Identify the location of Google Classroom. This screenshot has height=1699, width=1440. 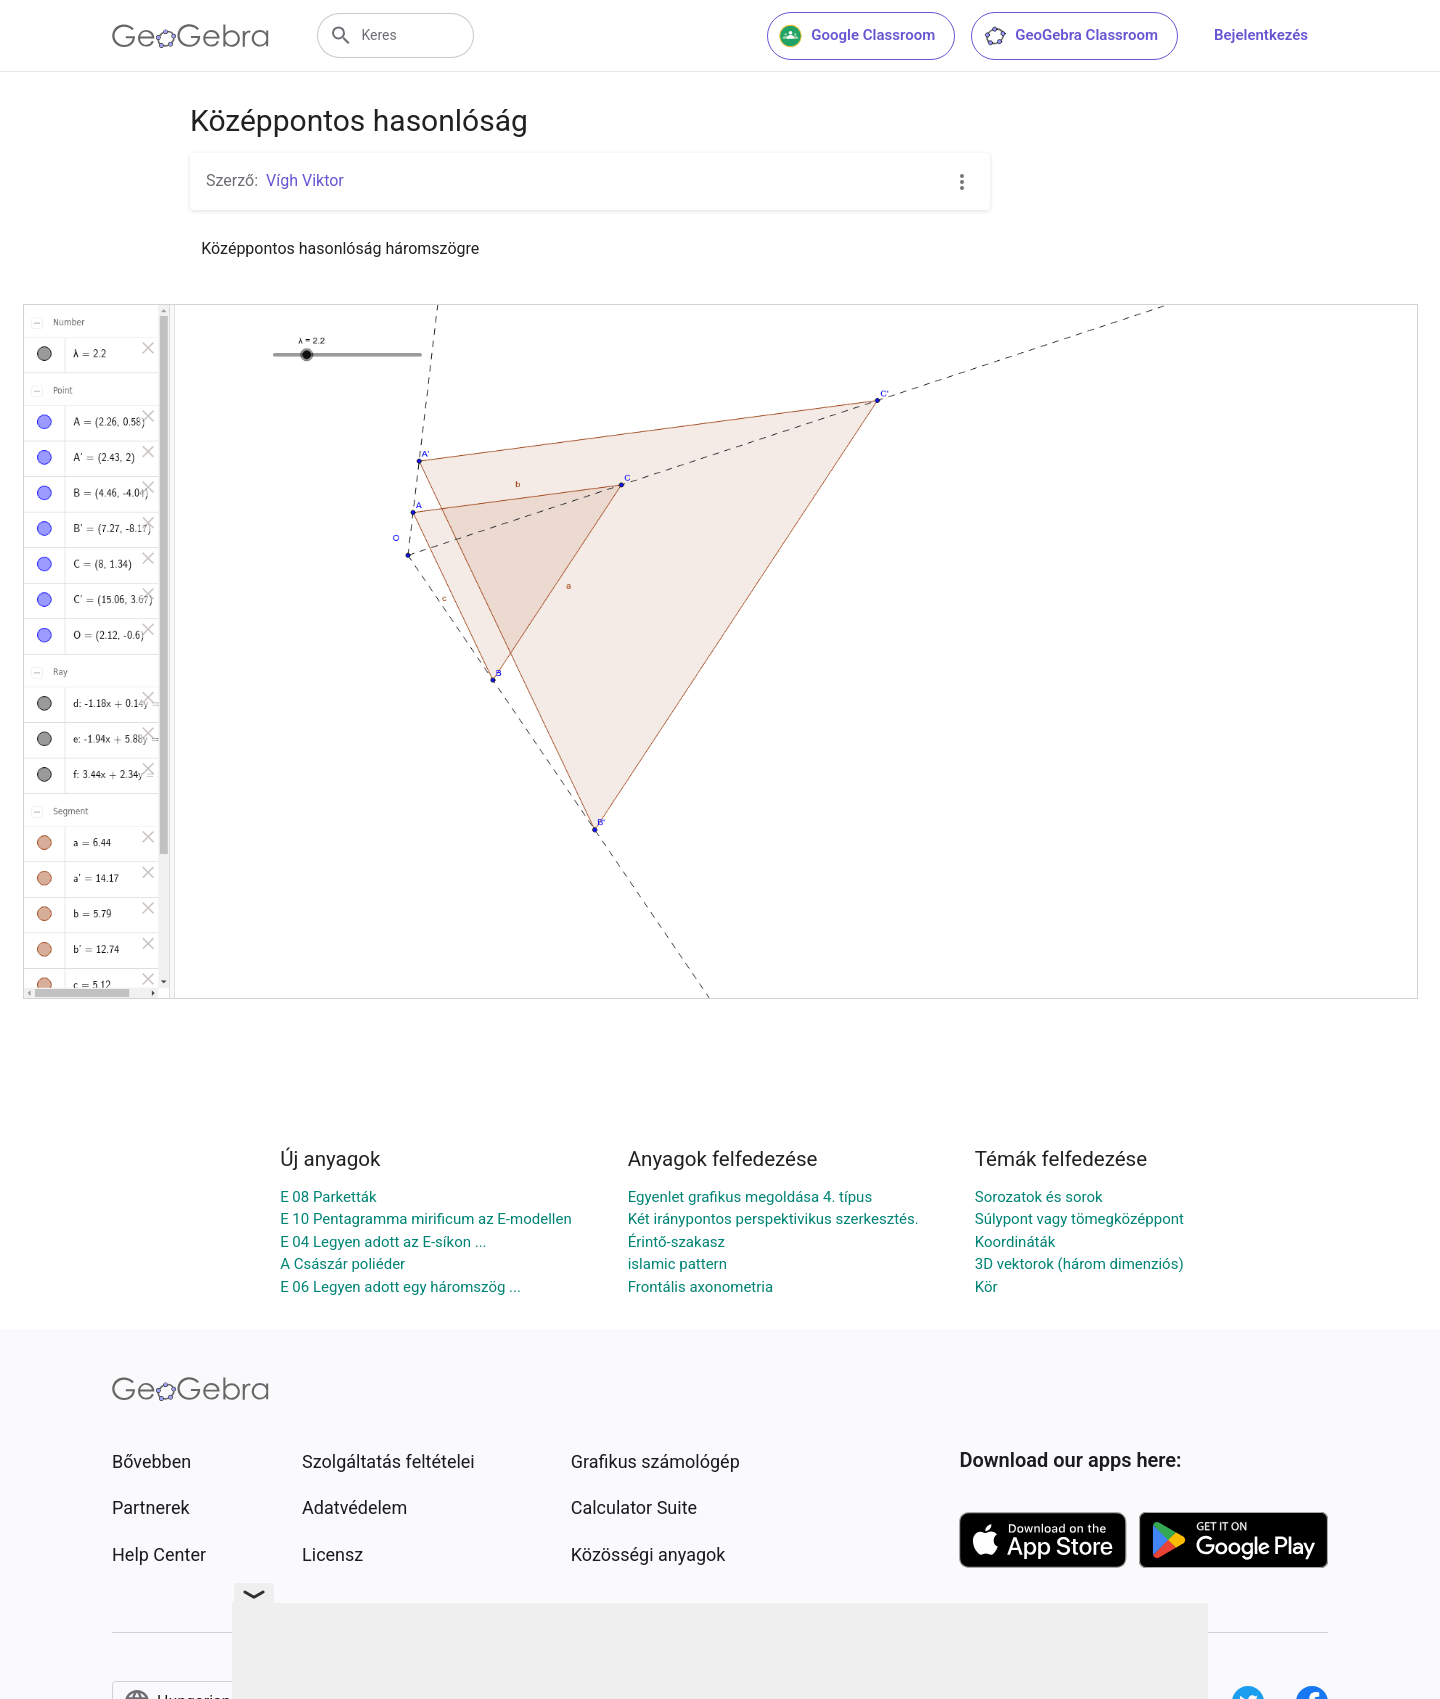
(857, 36).